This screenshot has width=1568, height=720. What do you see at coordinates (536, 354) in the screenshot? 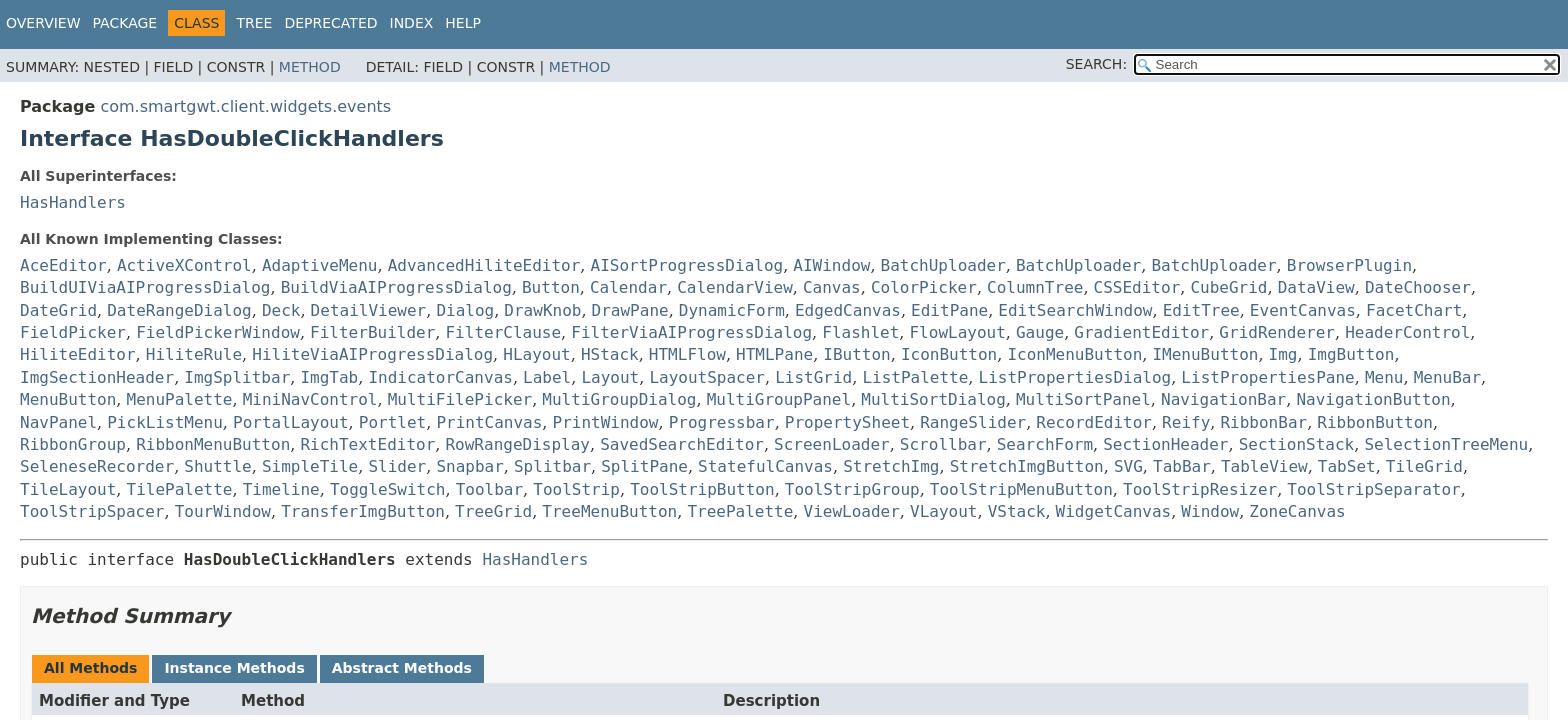
I see `HLayout` at bounding box center [536, 354].